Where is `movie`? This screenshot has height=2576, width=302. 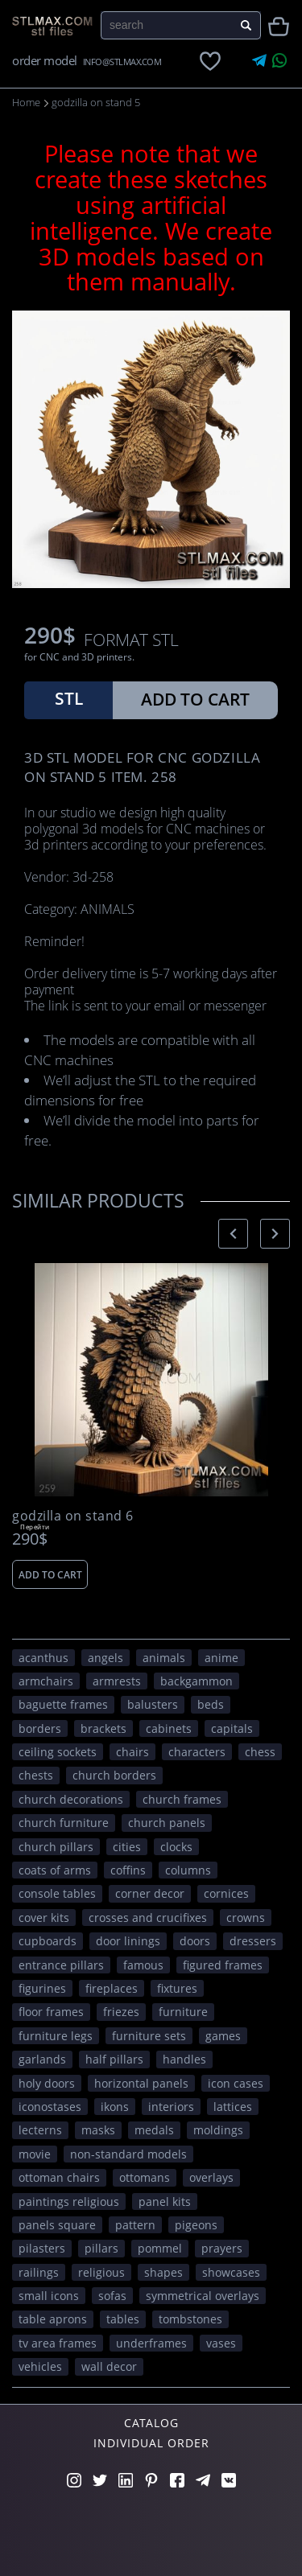
movie is located at coordinates (35, 2154).